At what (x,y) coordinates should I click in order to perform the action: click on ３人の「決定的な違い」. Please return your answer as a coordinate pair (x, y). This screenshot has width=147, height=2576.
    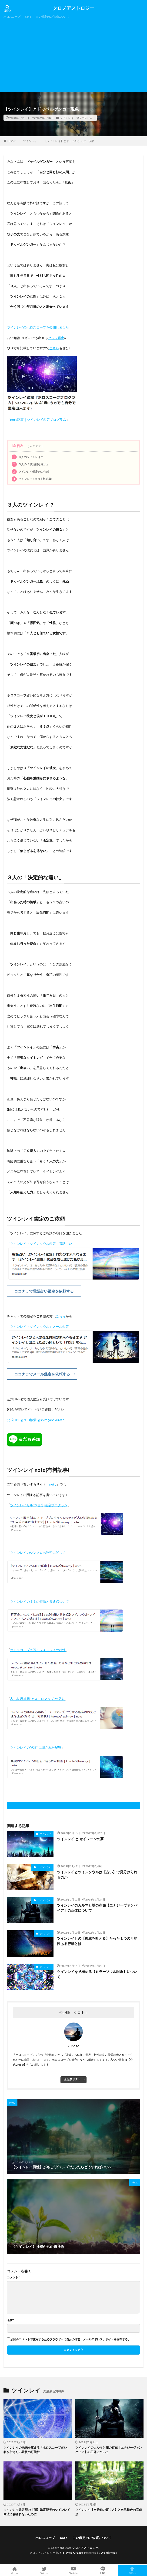
    Looking at the image, I should click on (30, 464).